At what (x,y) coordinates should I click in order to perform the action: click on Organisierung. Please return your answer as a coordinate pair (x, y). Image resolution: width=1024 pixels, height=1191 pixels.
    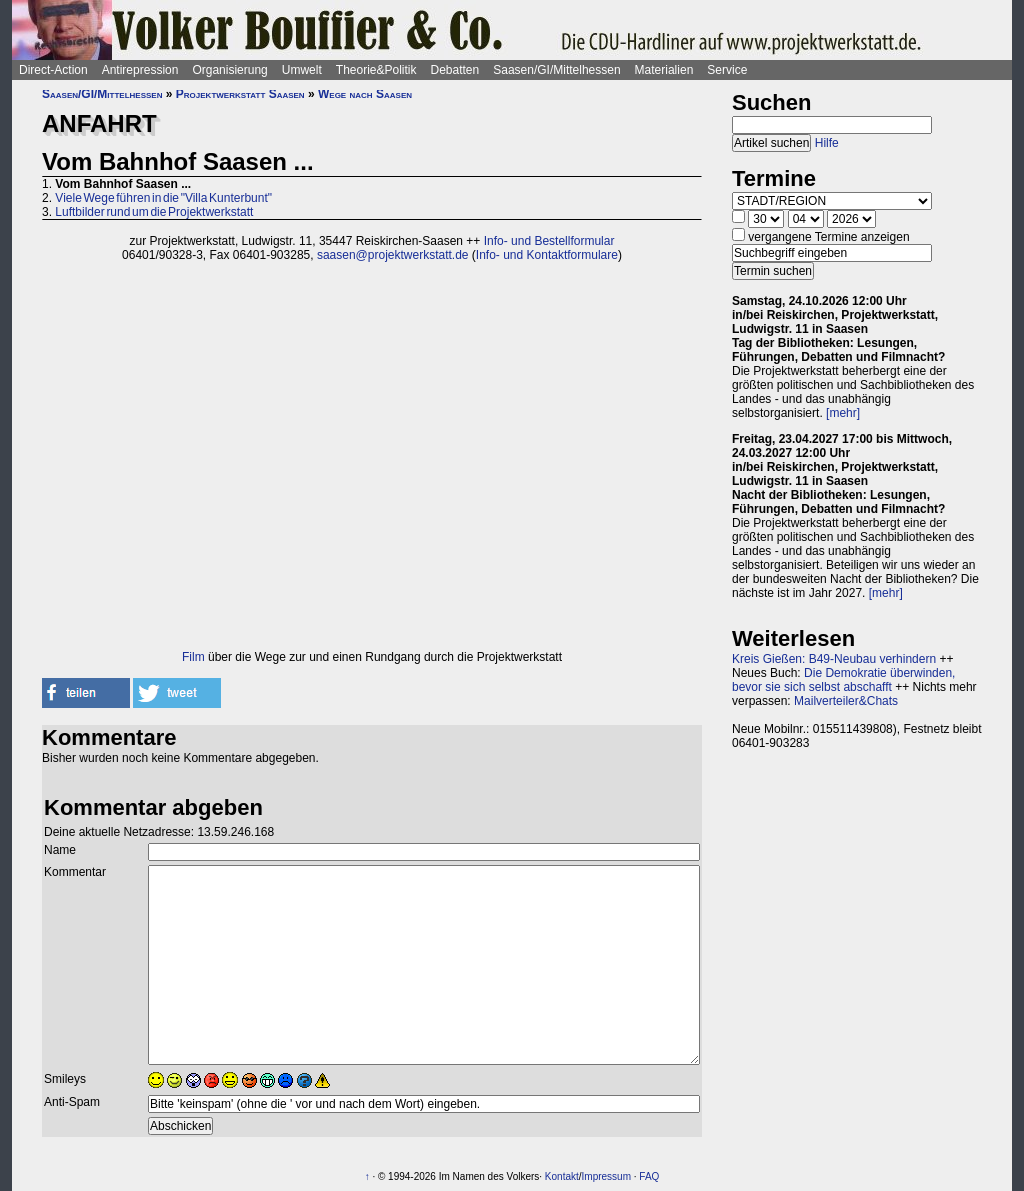
    Looking at the image, I should click on (229, 70).